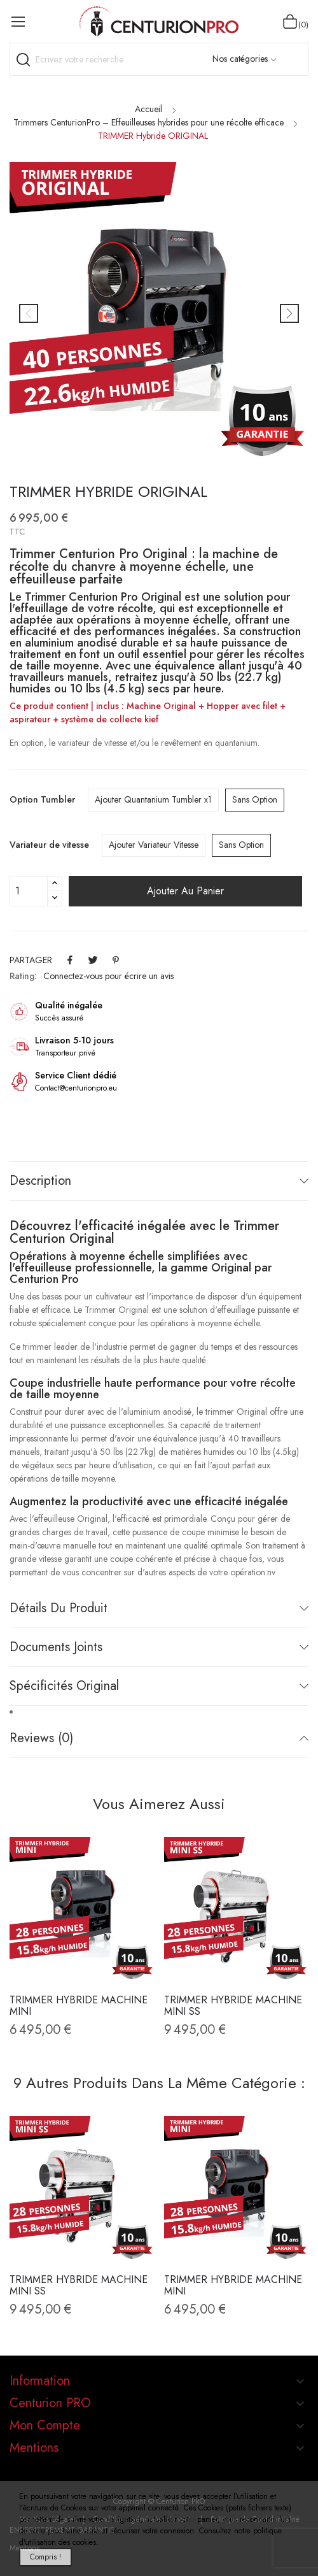 The image size is (318, 2576). What do you see at coordinates (28, 313) in the screenshot?
I see `Previous [button]` at bounding box center [28, 313].